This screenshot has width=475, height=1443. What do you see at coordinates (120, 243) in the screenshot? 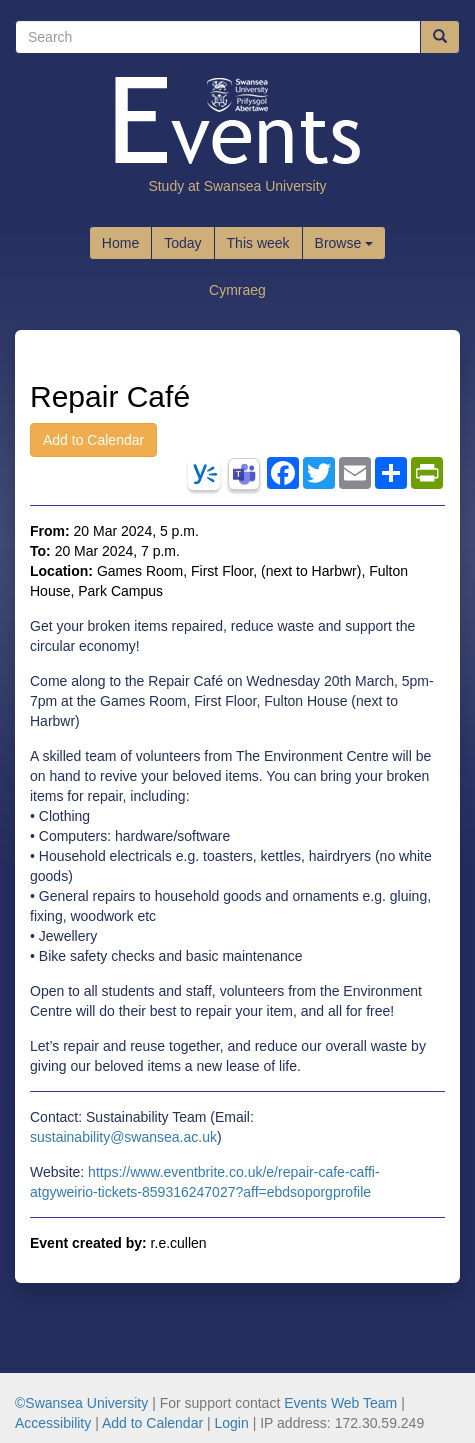
I see `Home` at bounding box center [120, 243].